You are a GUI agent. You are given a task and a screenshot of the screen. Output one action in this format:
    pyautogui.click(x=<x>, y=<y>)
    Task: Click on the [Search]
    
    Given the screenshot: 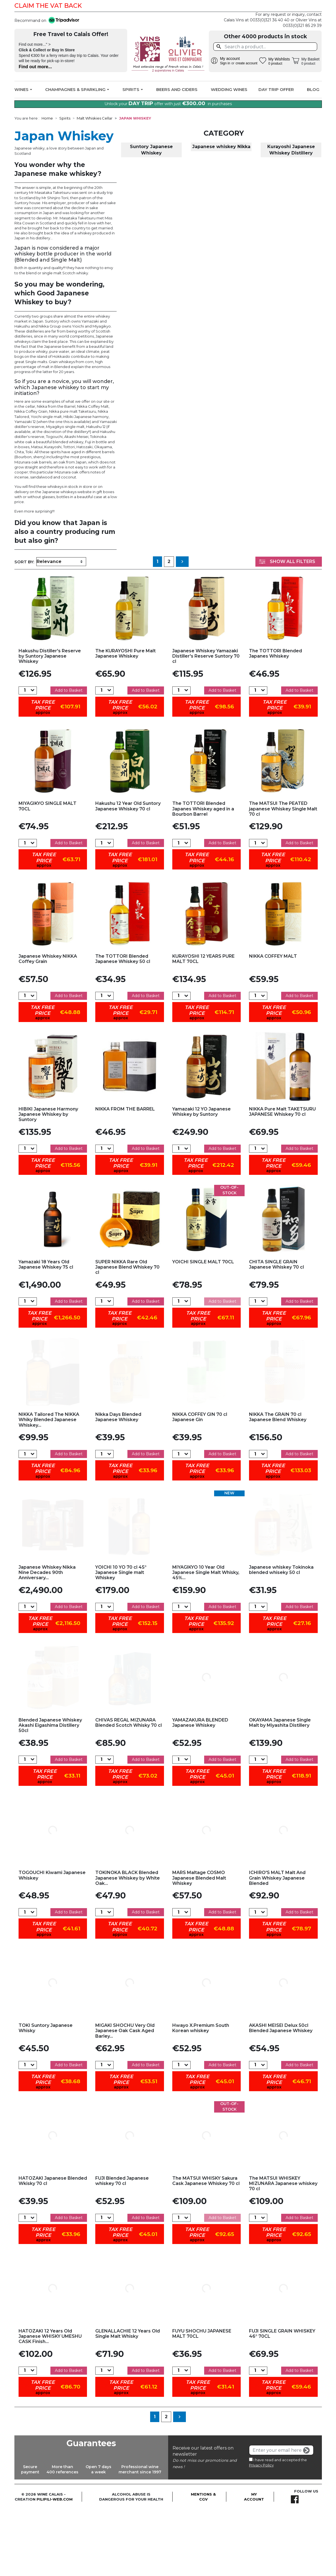 What is the action you would take?
    pyautogui.click(x=265, y=46)
    